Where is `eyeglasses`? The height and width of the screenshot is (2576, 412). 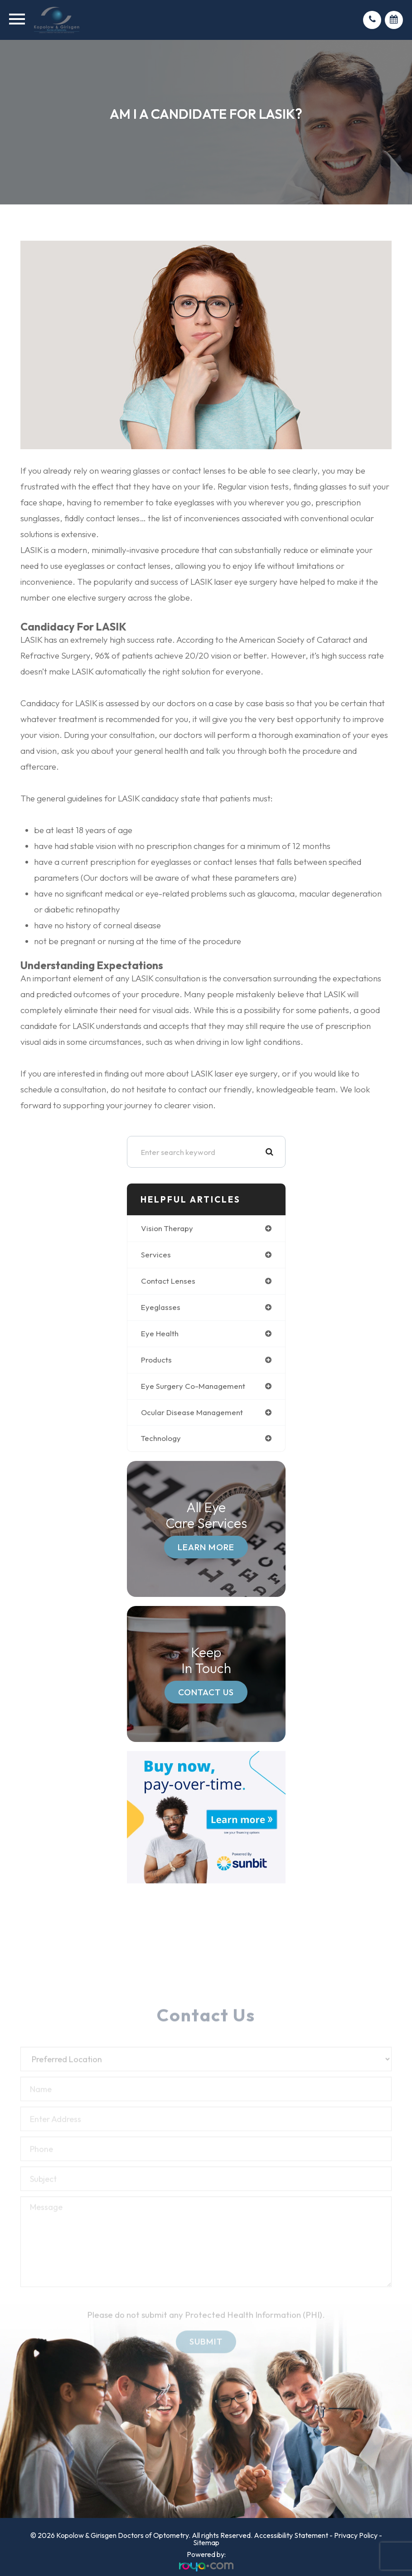 eyeglasses is located at coordinates (160, 1307).